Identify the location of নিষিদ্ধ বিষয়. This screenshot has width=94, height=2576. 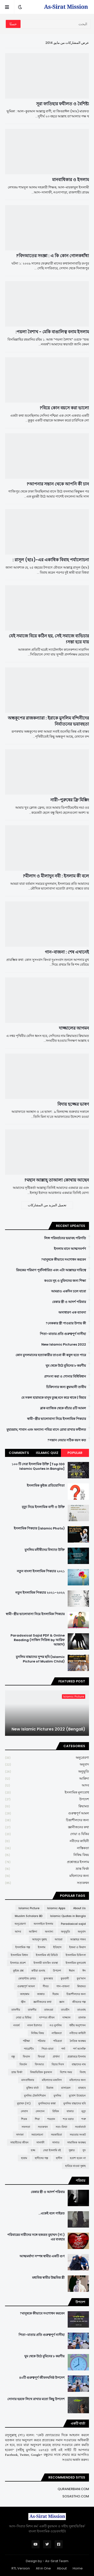
(47, 1855).